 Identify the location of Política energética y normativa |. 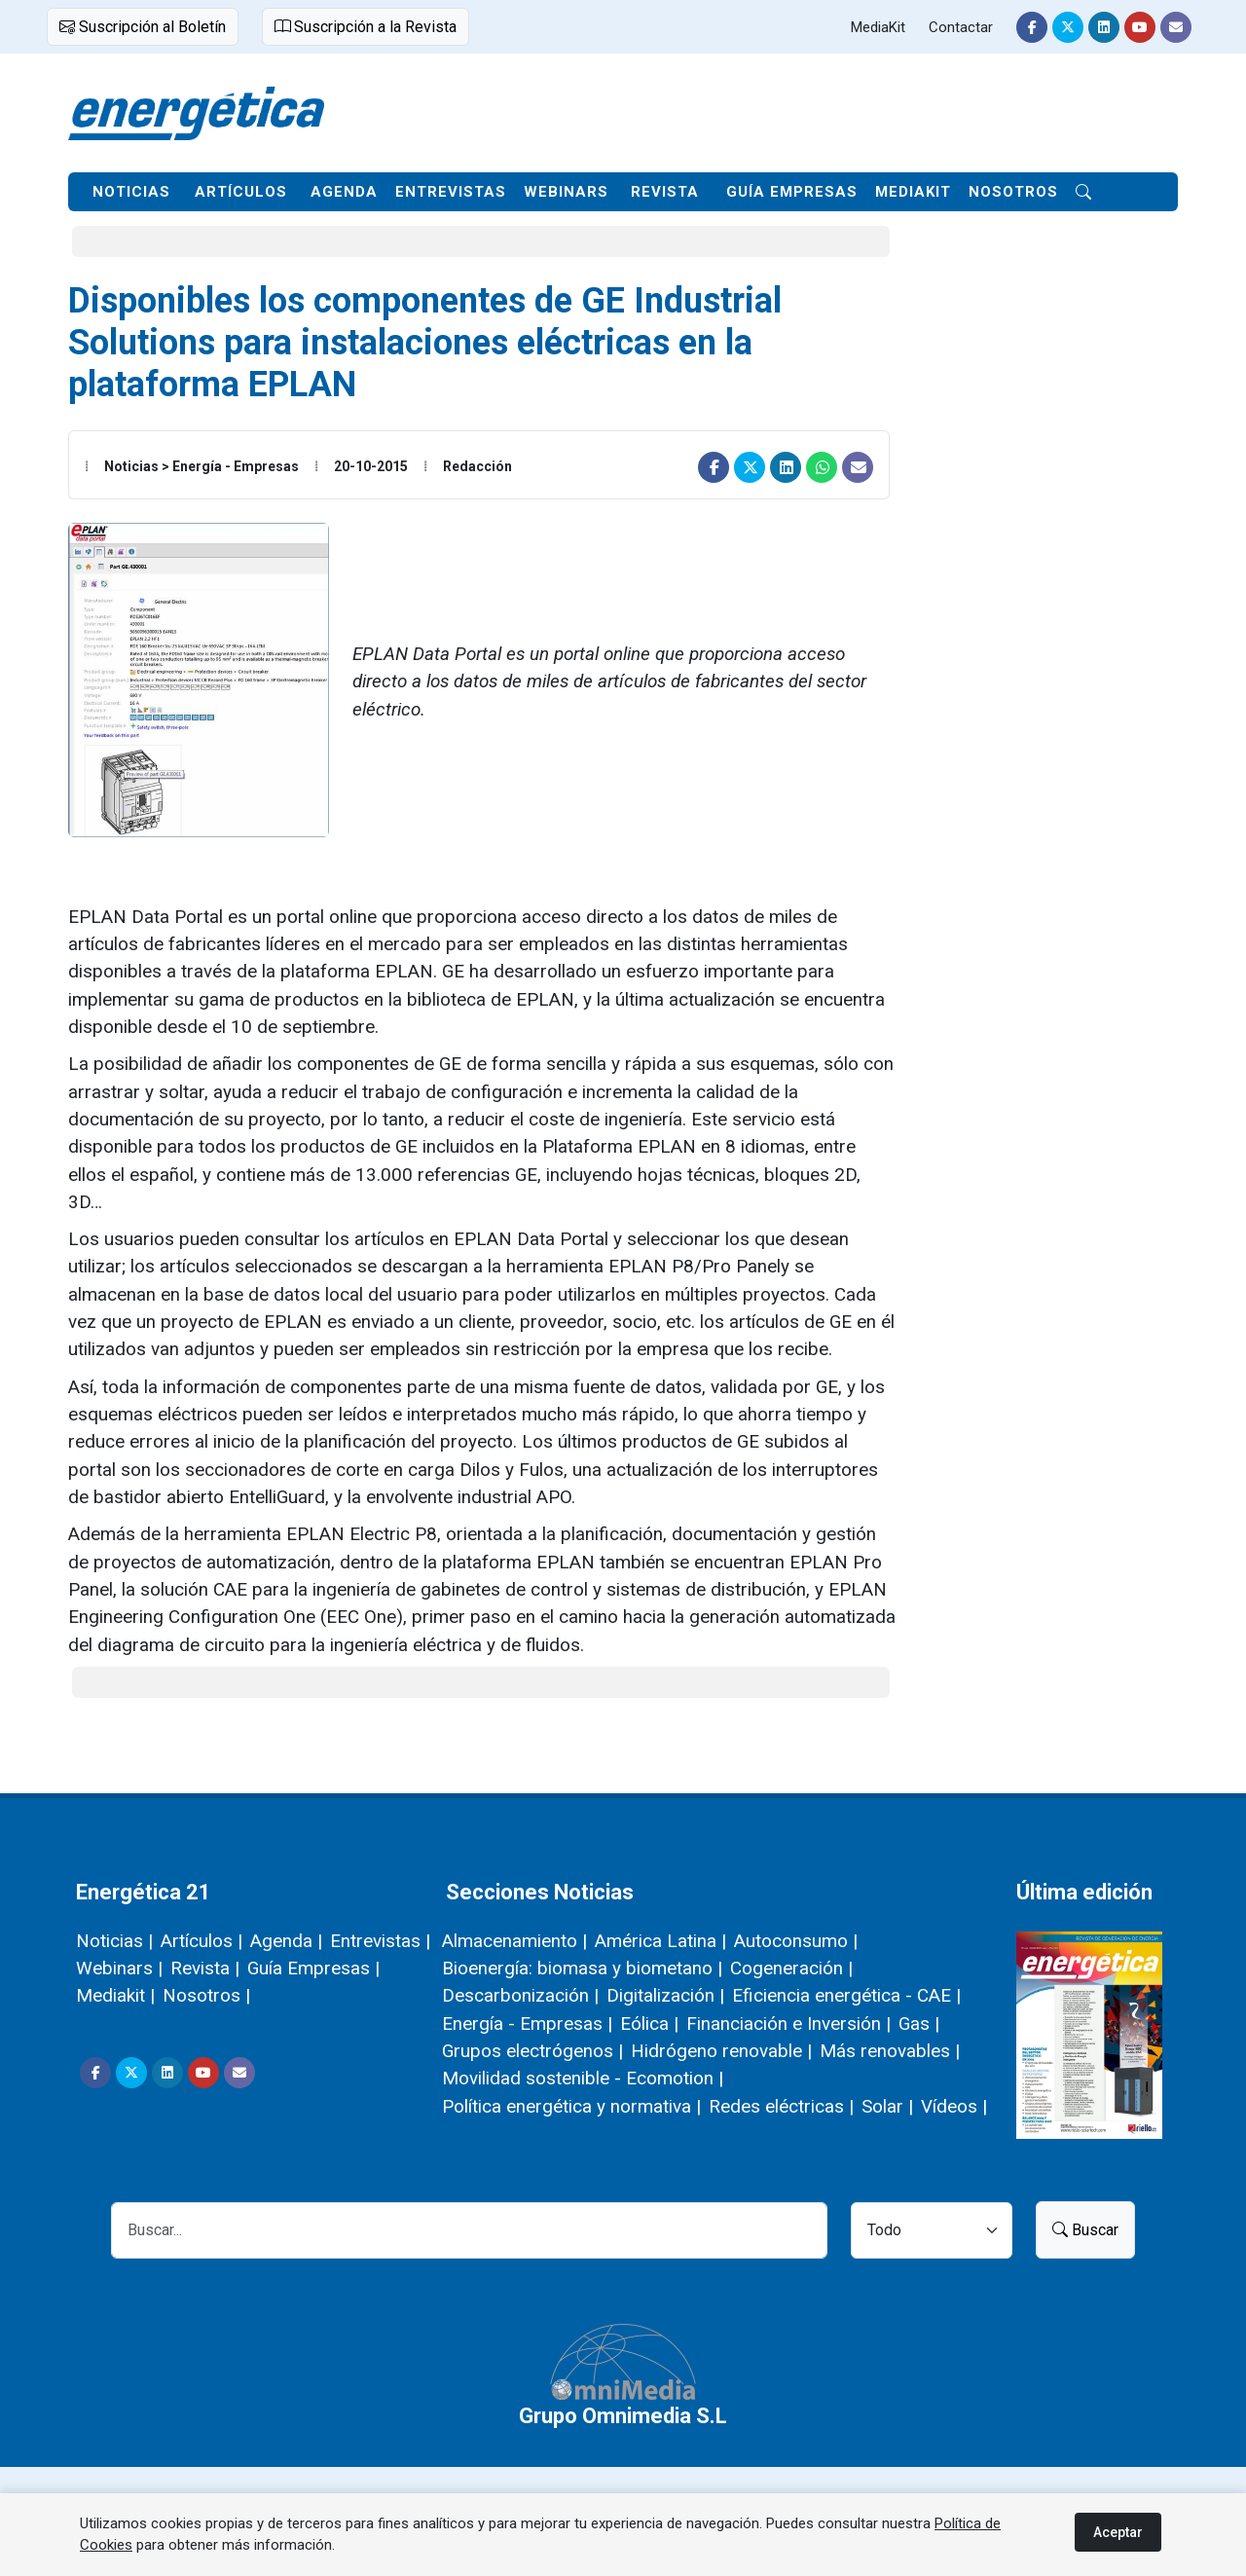
(571, 2106).